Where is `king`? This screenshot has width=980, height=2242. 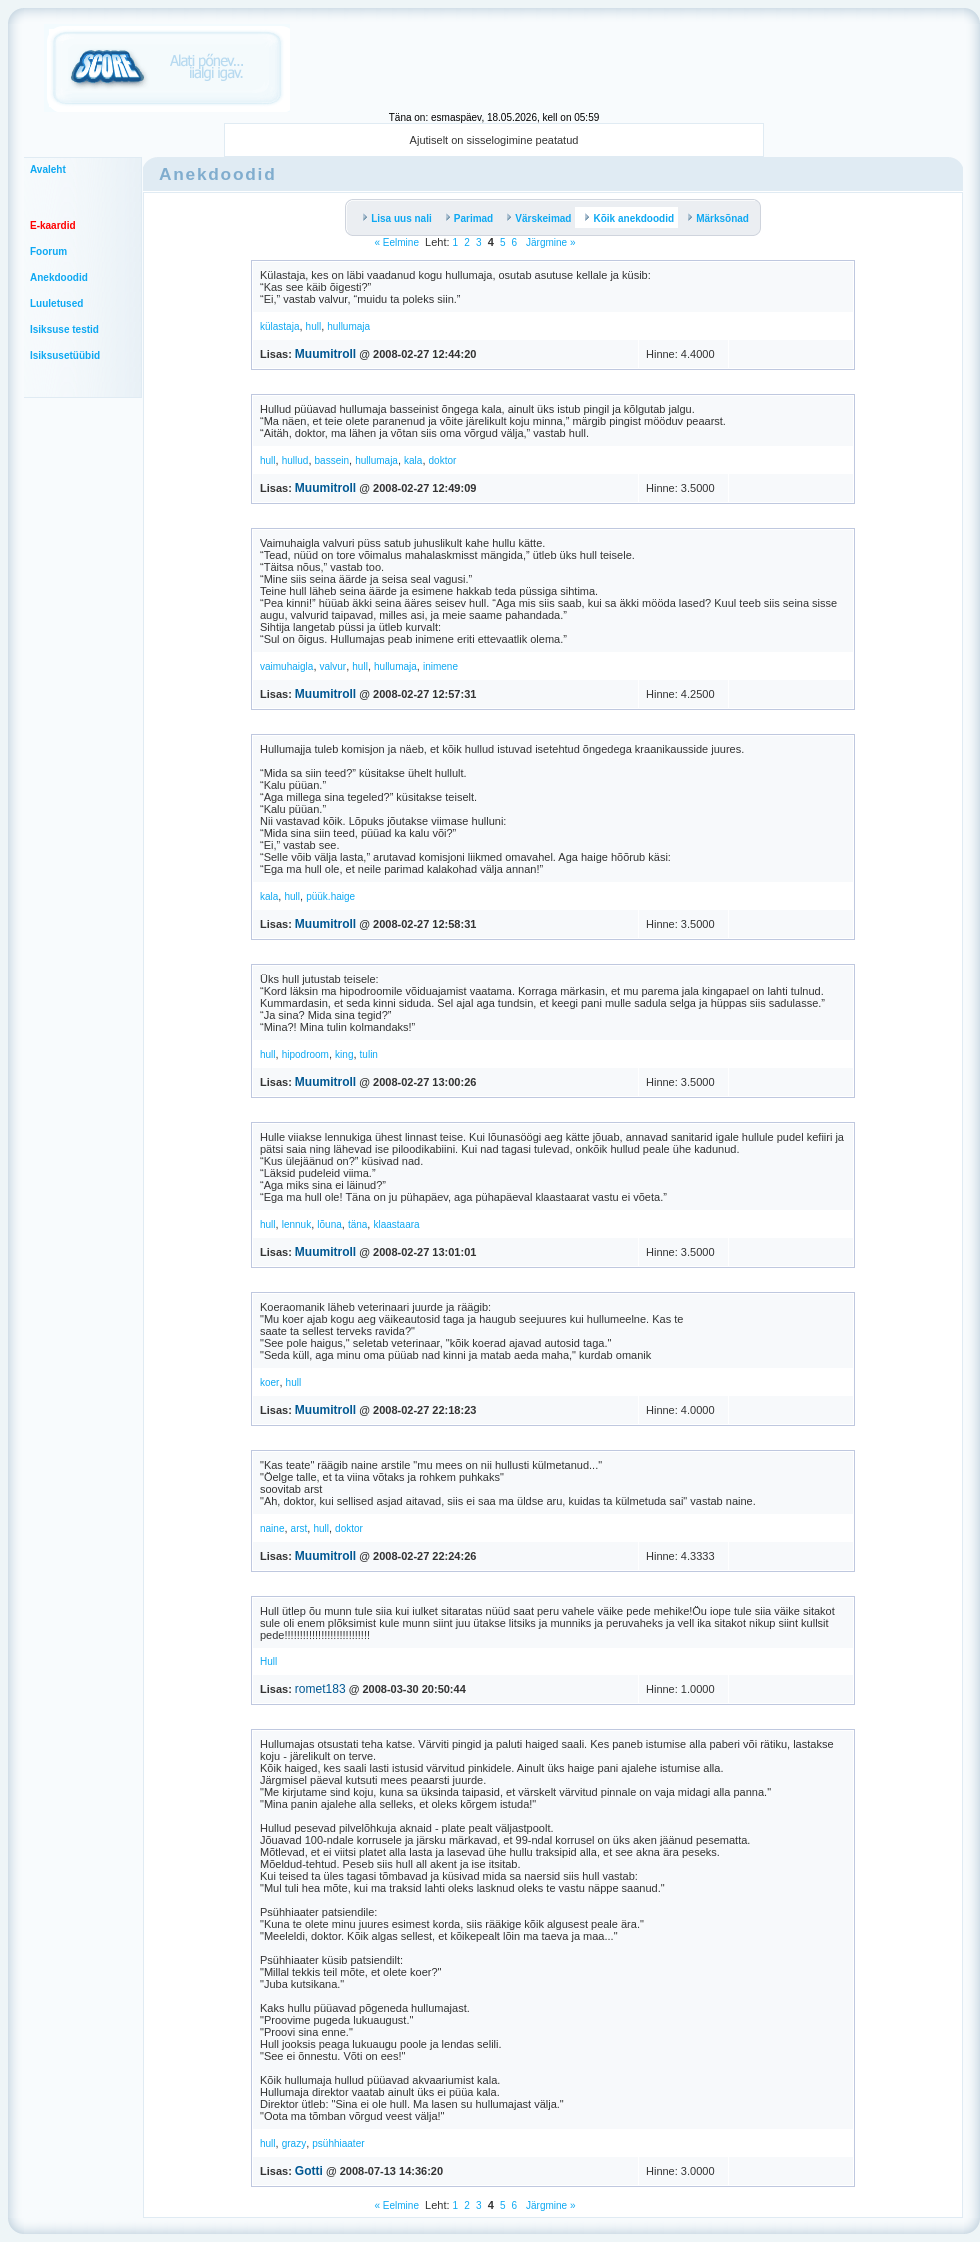
king is located at coordinates (344, 1054).